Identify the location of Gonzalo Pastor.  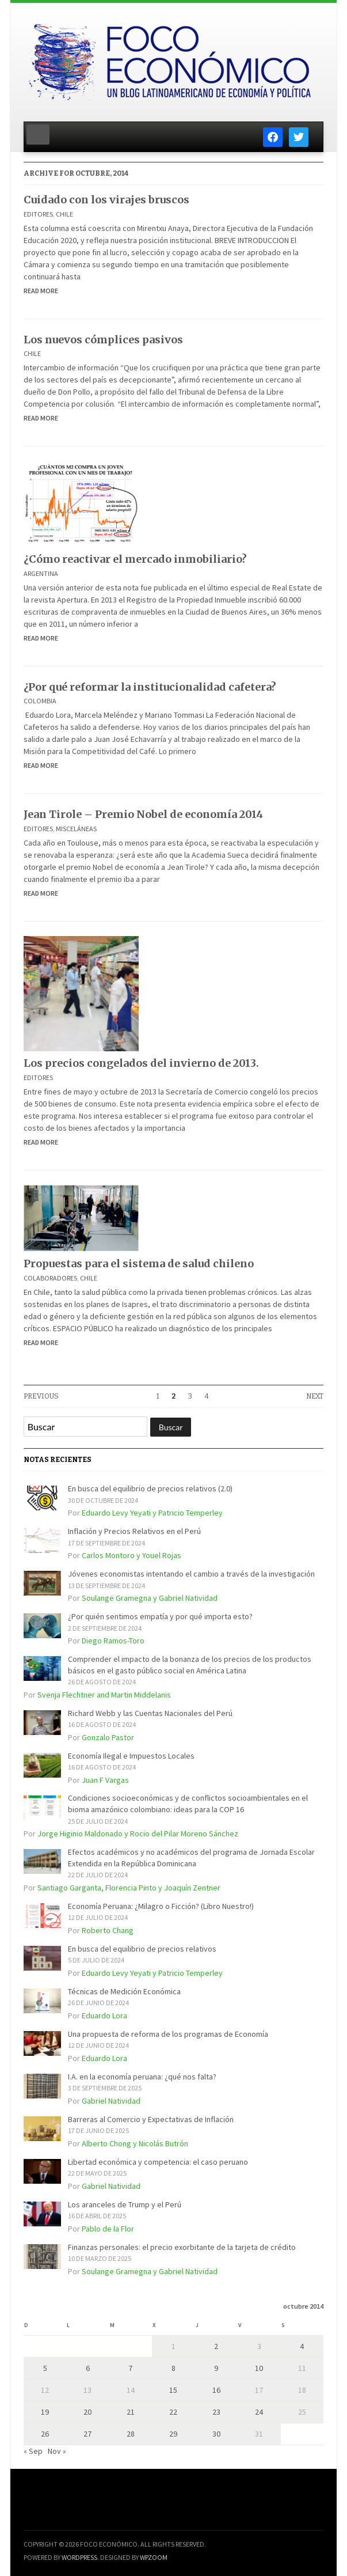
(108, 1737).